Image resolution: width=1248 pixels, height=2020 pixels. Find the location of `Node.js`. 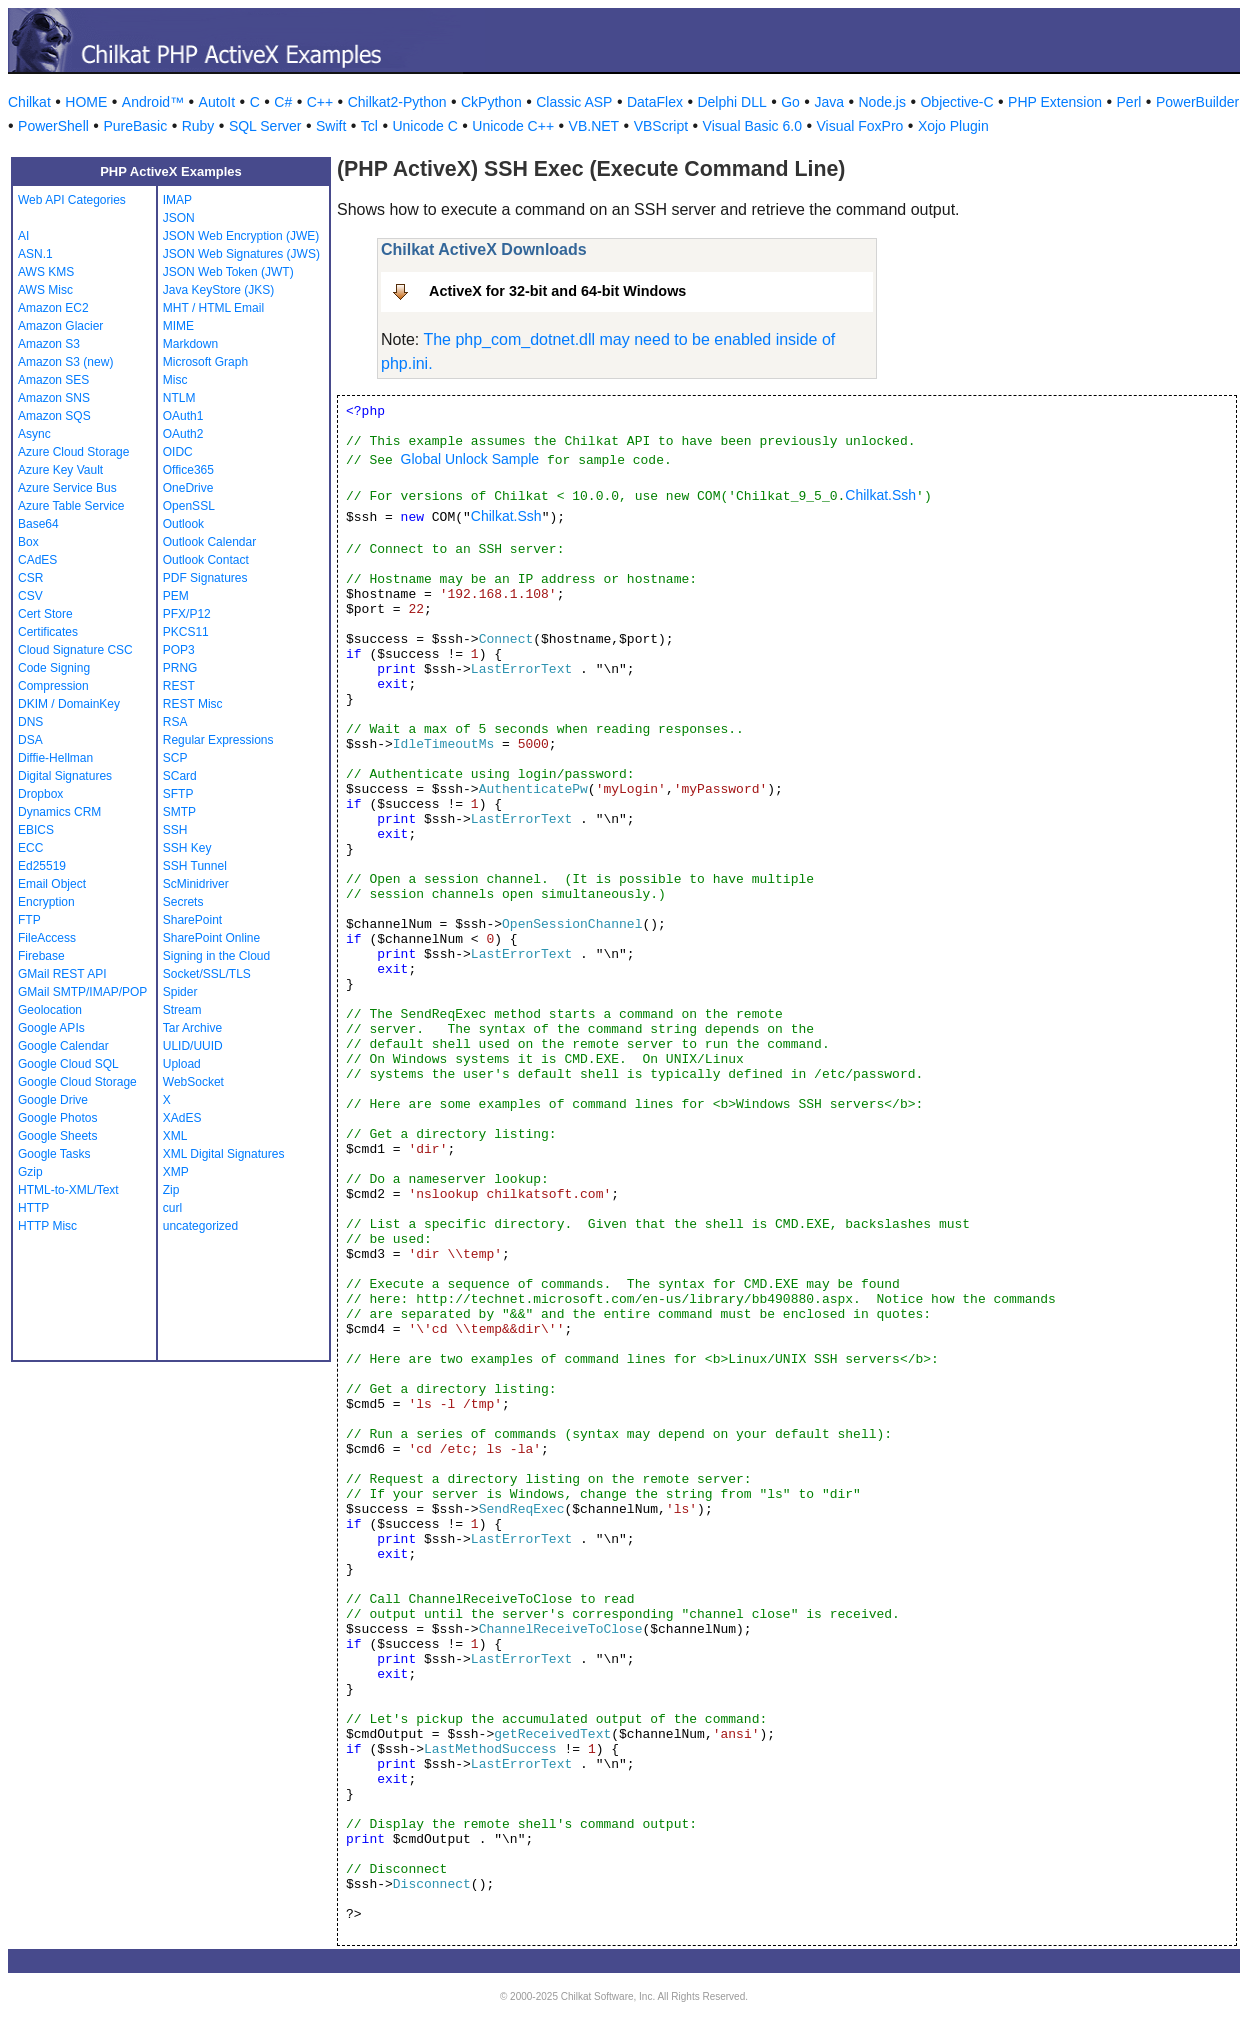

Node.js is located at coordinates (882, 102).